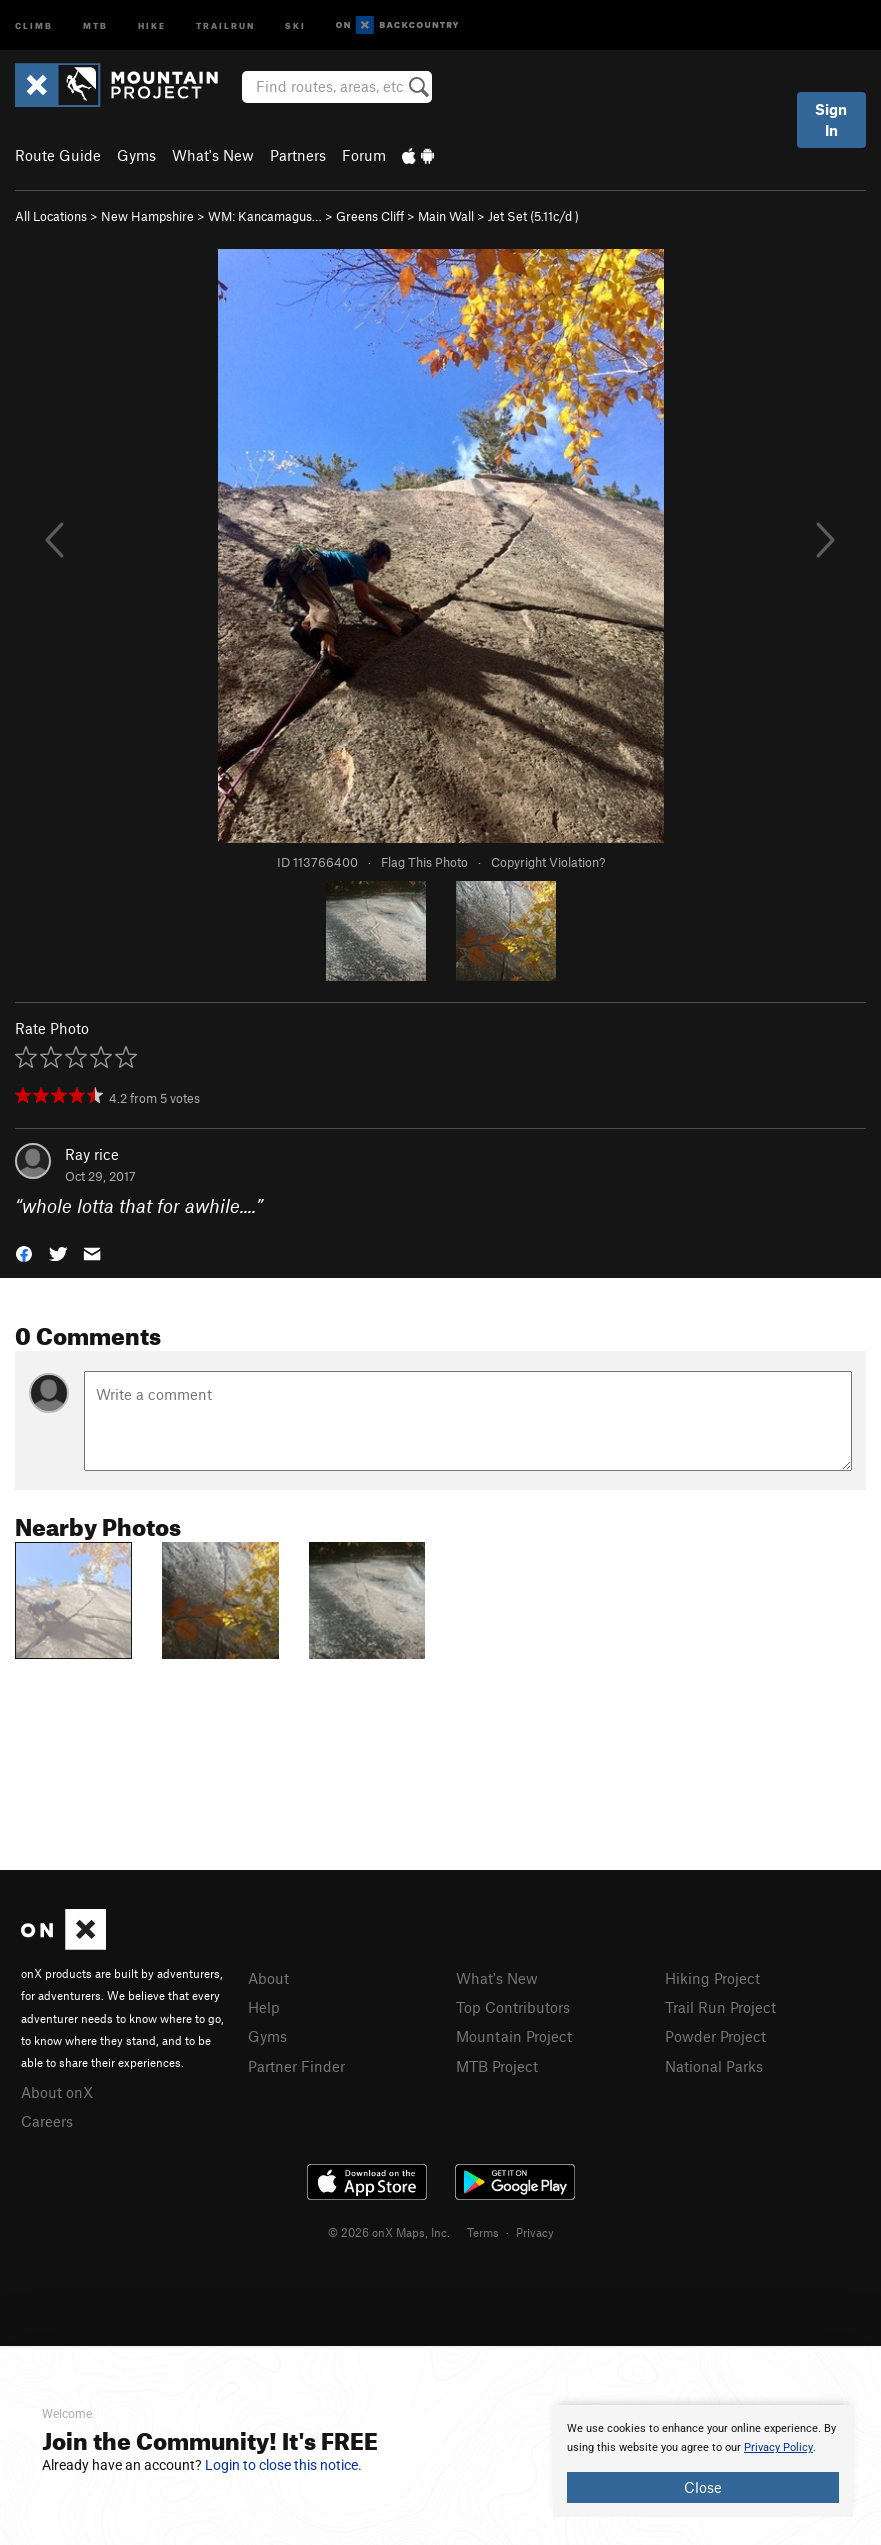 This screenshot has width=881, height=2545. What do you see at coordinates (535, 2232) in the screenshot?
I see `Privacy` at bounding box center [535, 2232].